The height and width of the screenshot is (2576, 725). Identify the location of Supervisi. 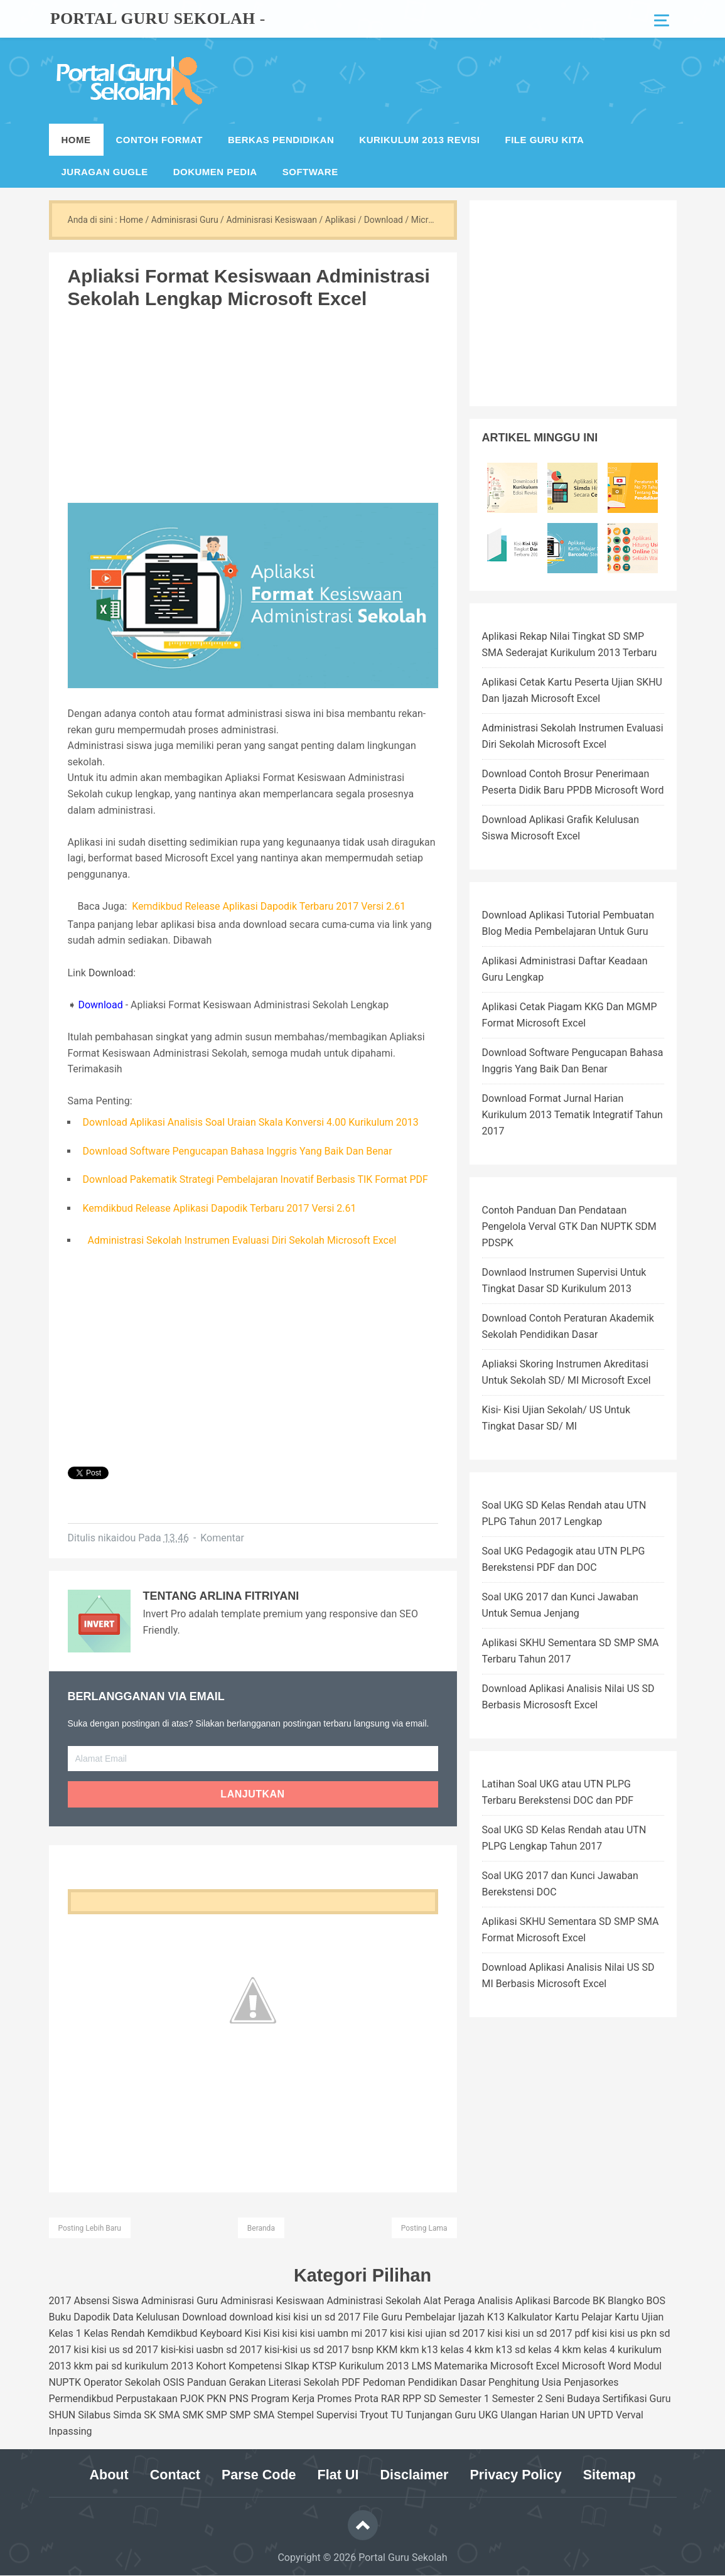
(336, 2415).